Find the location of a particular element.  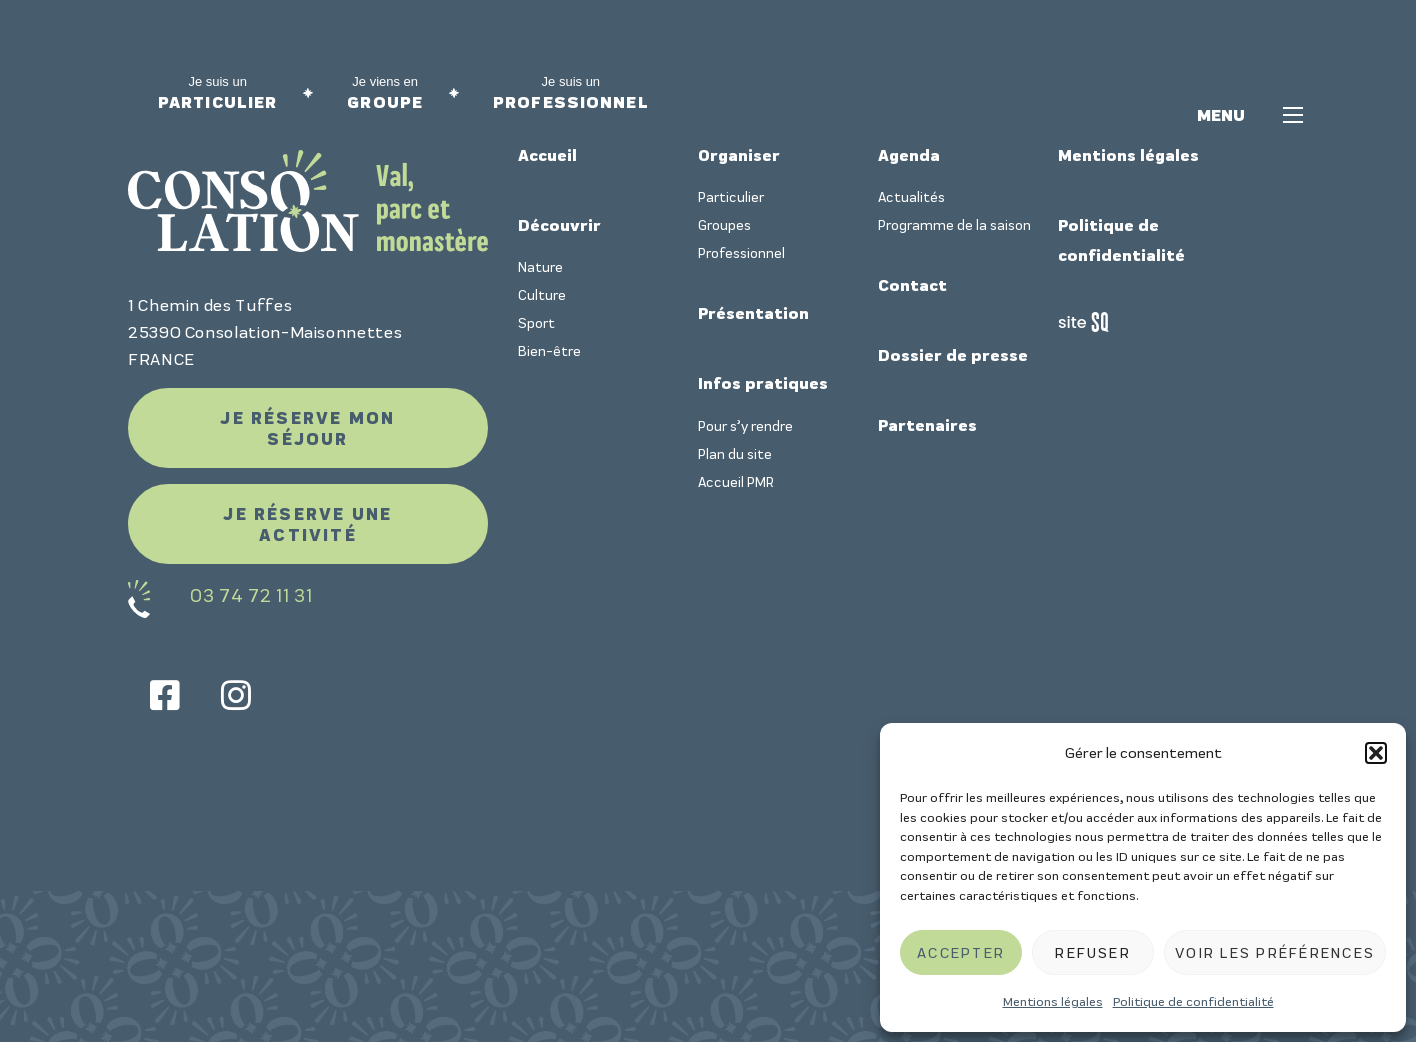

Mentions légales is located at coordinates (1053, 1001).